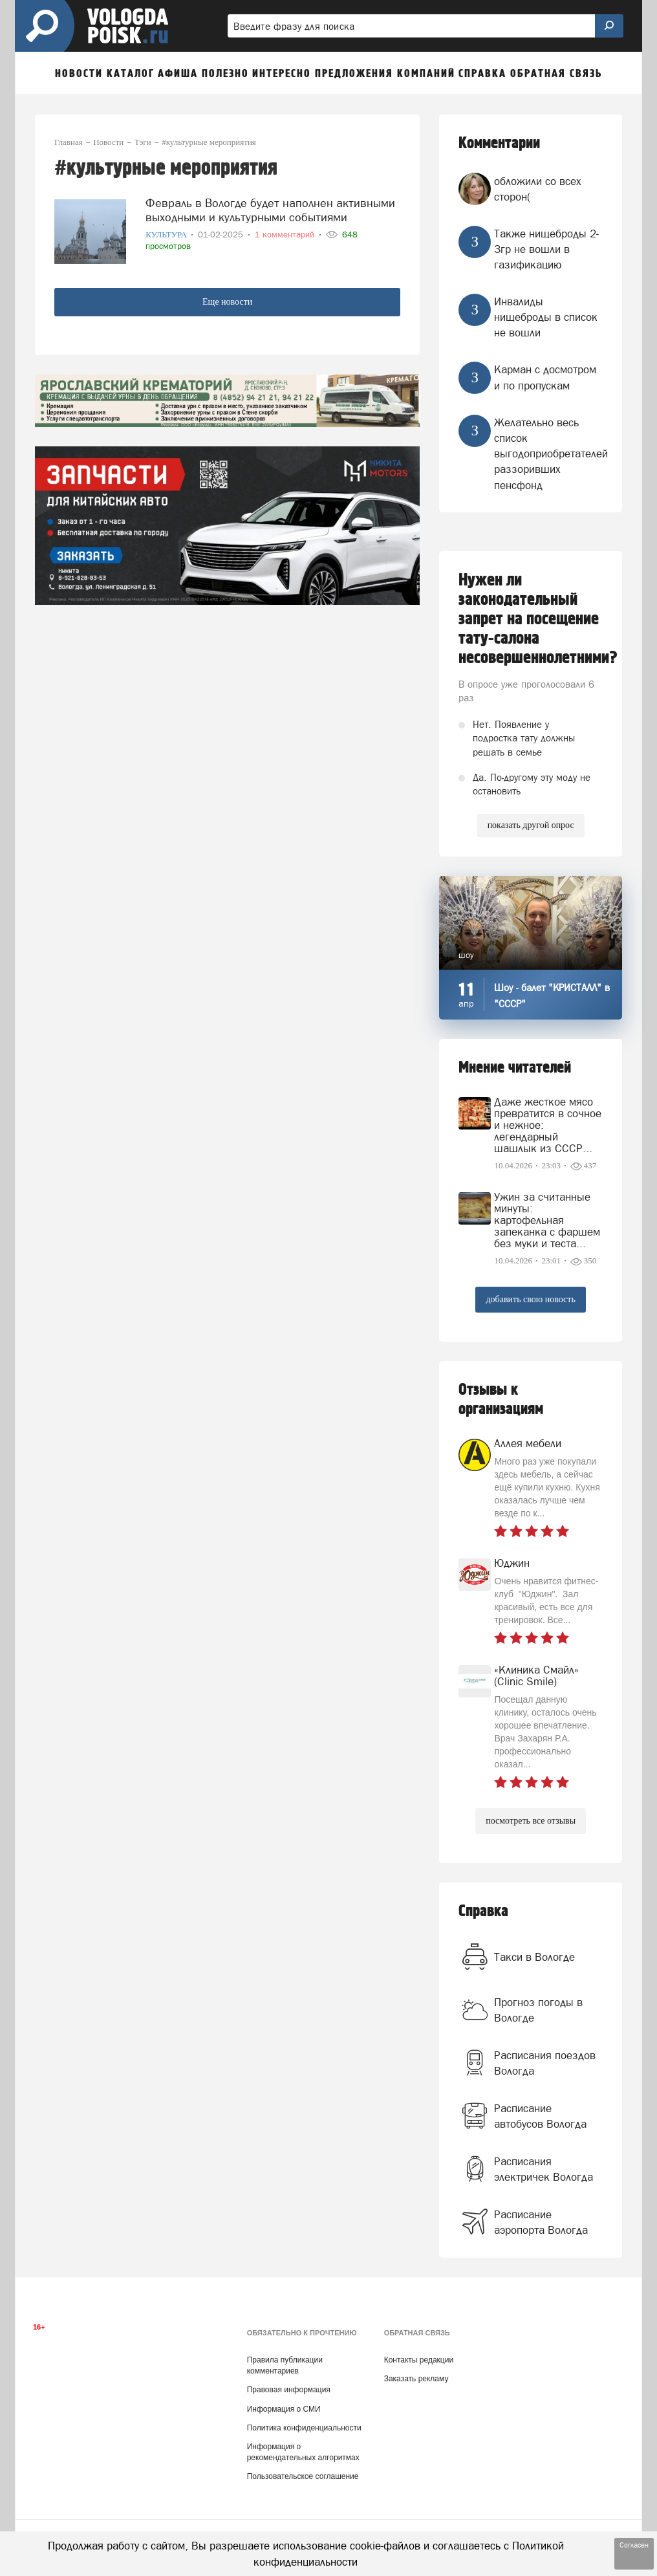 The width and height of the screenshot is (657, 2576). I want to click on Расписание автобусов Вологда, so click(540, 2116).